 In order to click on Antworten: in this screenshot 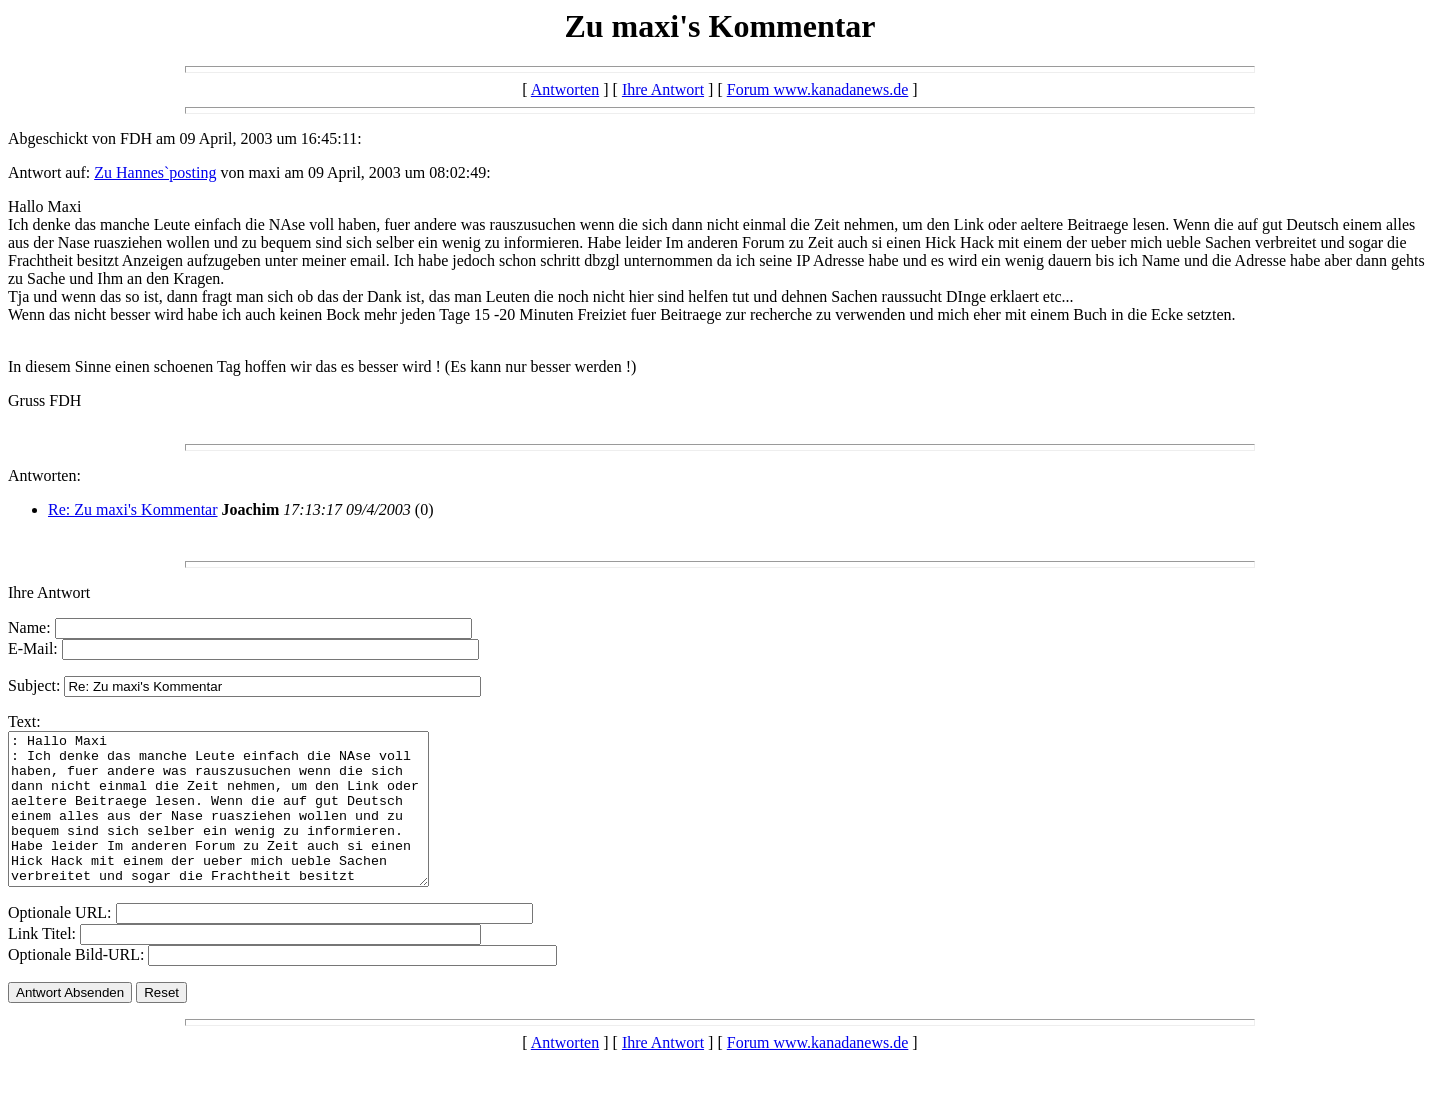, I will do `click(44, 475)`.